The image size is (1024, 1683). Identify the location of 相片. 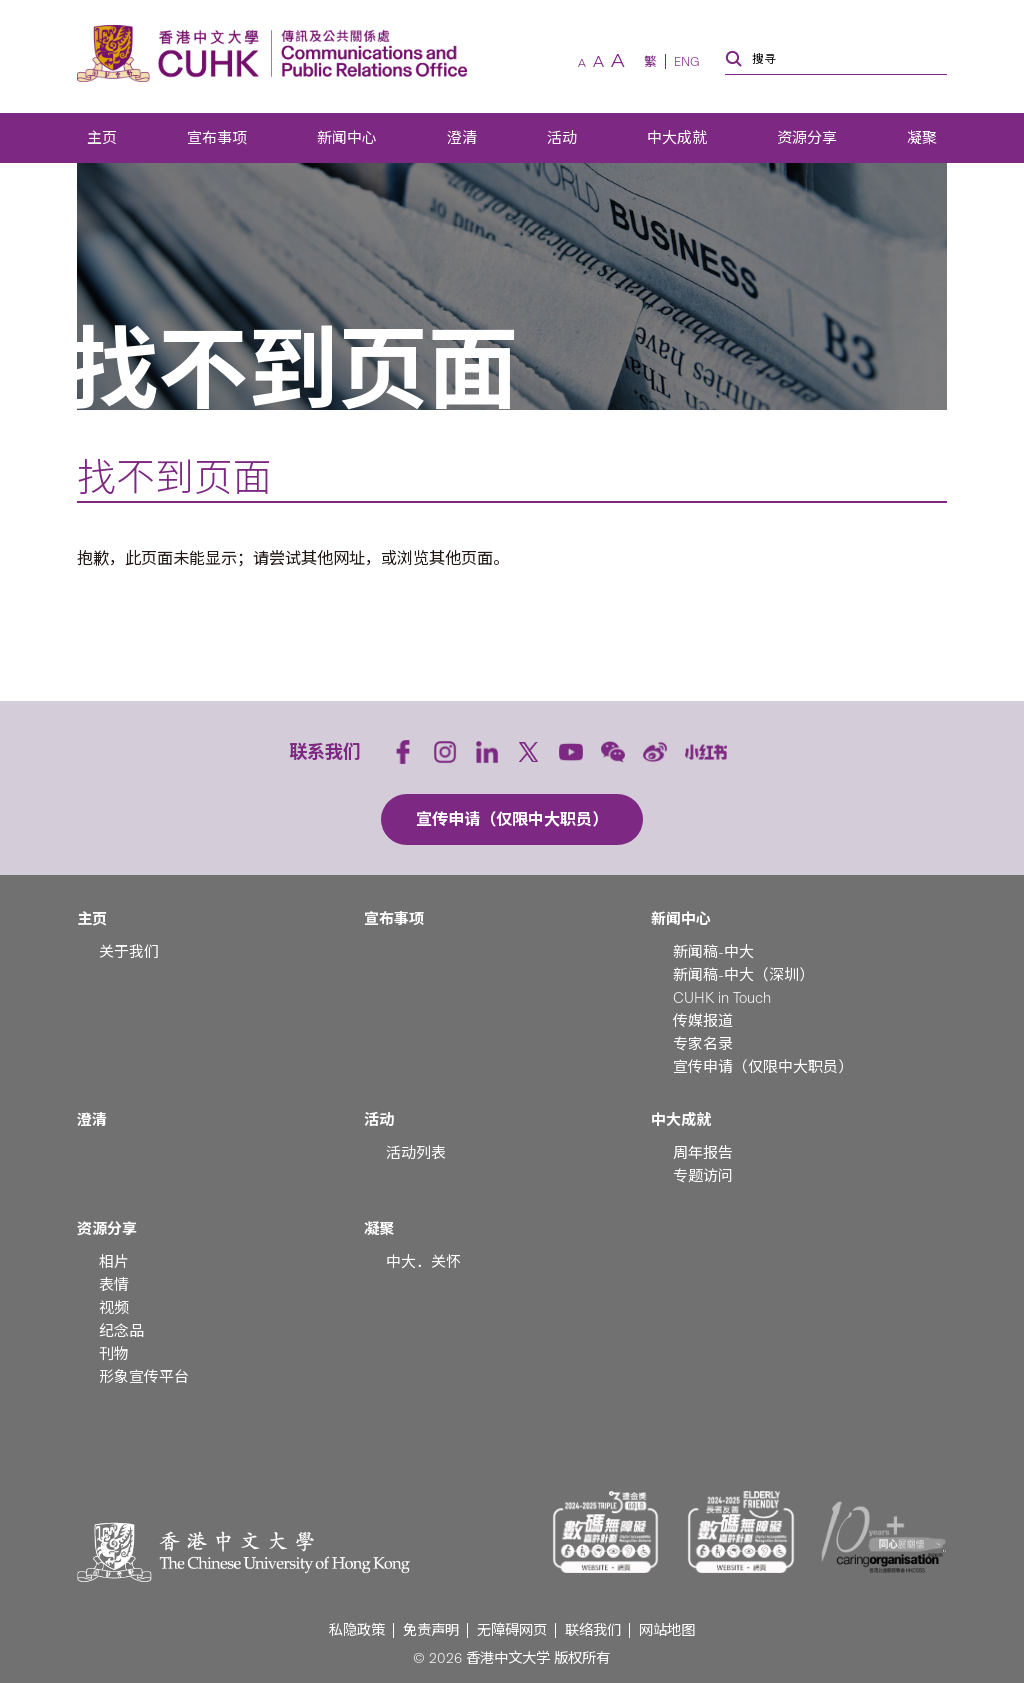
(114, 1262).